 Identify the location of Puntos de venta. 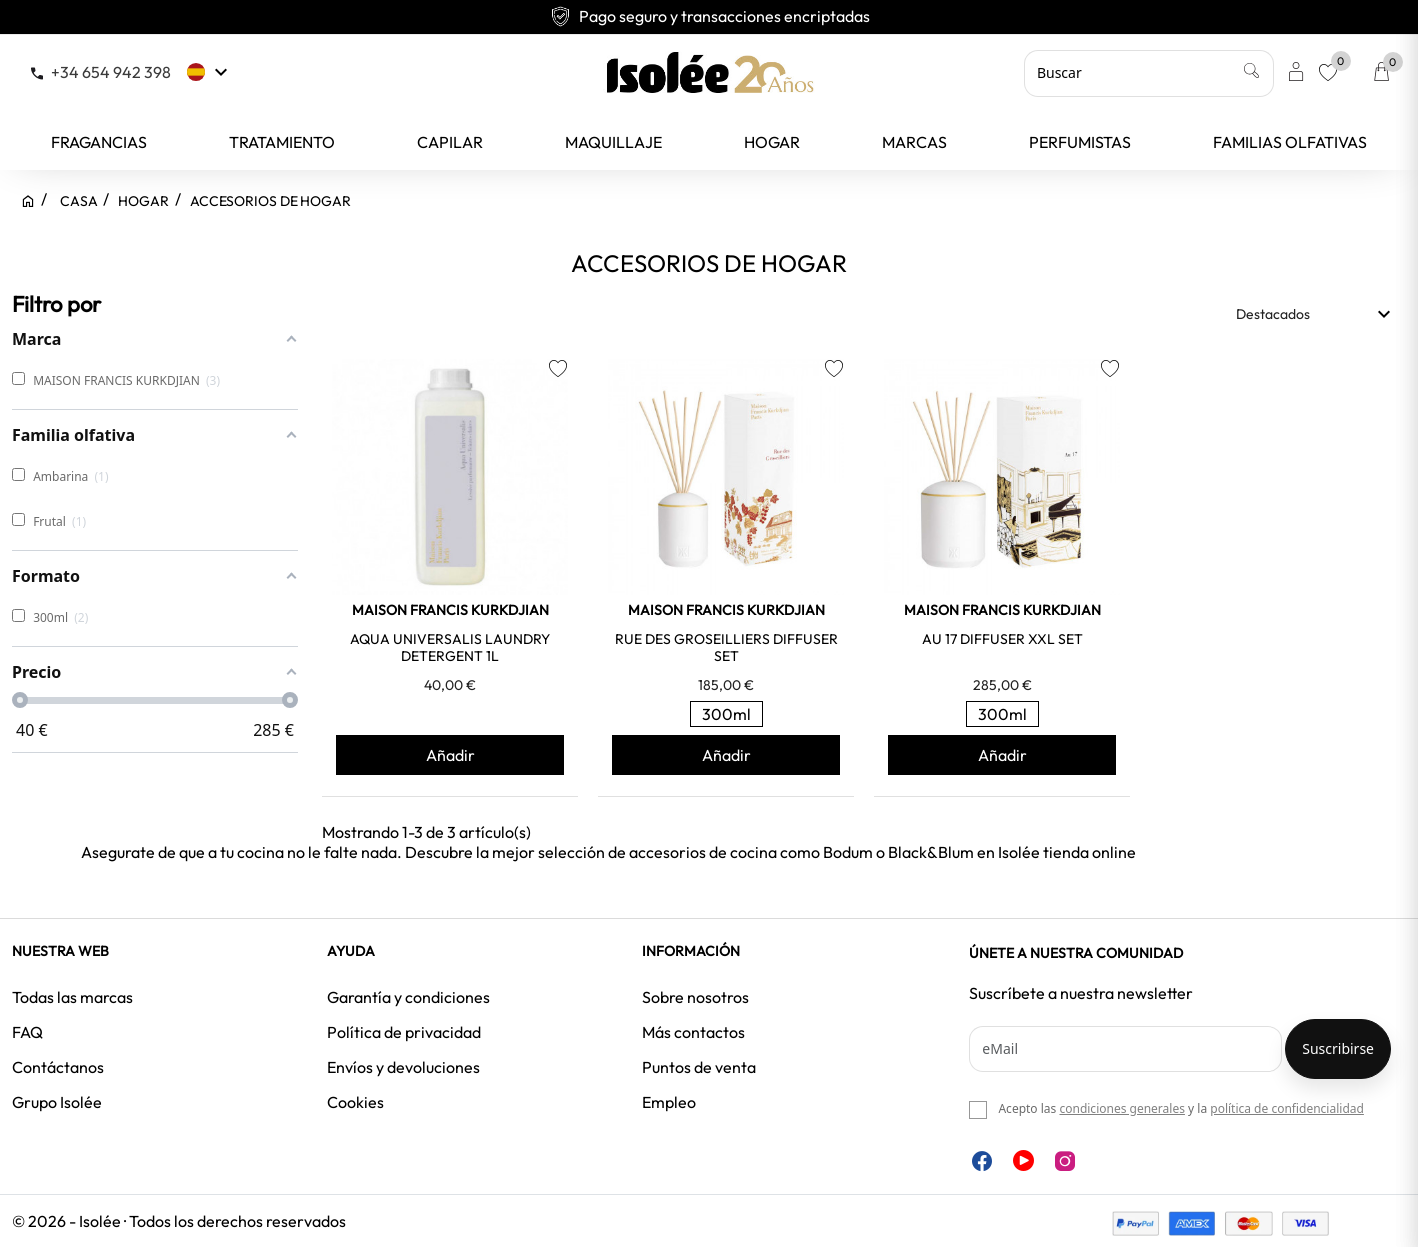
(699, 1067).